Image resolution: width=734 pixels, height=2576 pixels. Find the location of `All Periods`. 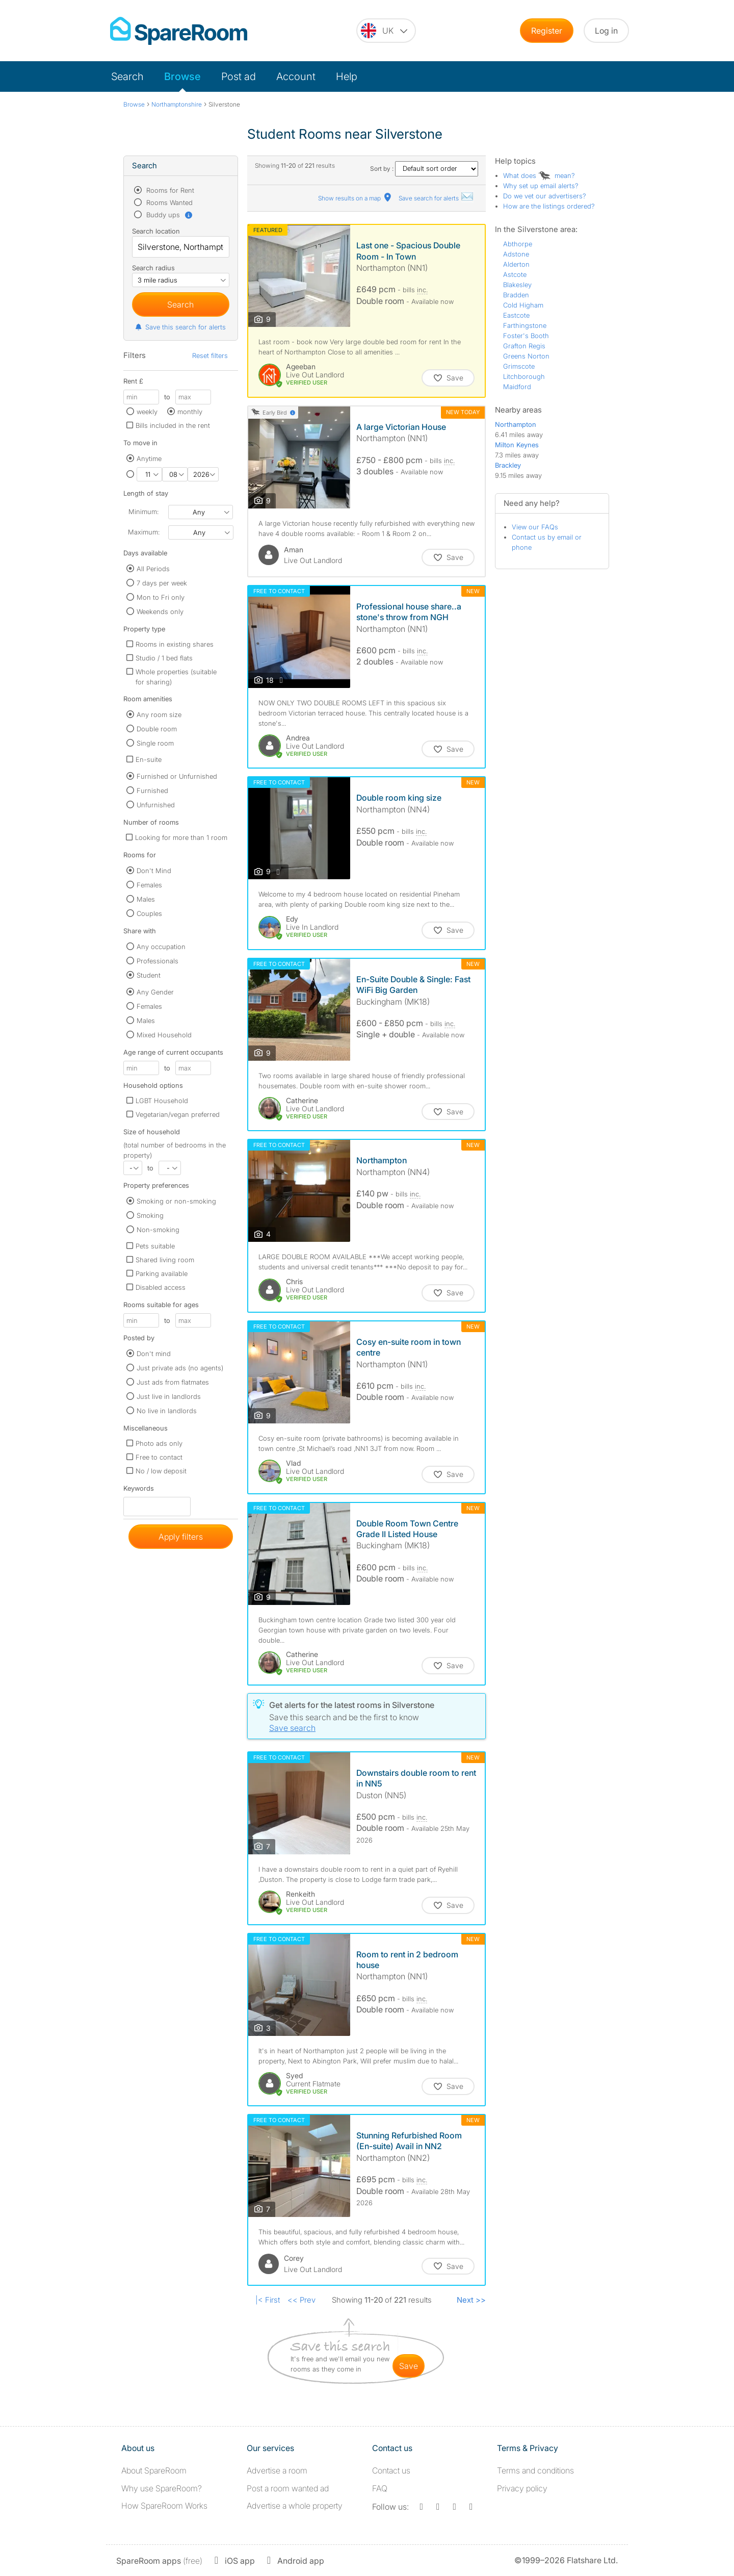

All Periods is located at coordinates (153, 569).